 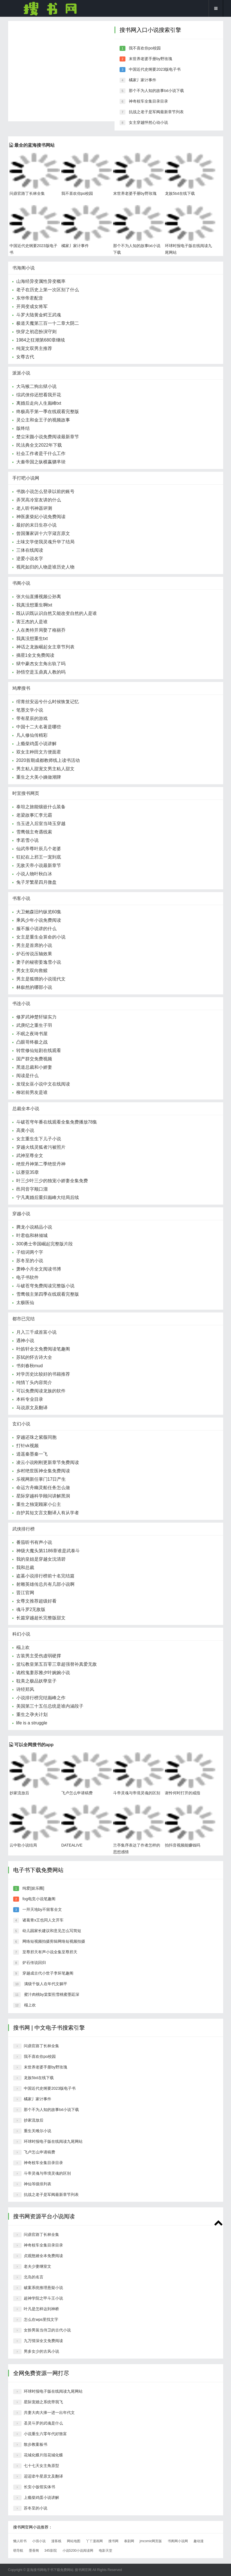 I want to click on 一拜天地by不留客全文, so click(x=42, y=1909).